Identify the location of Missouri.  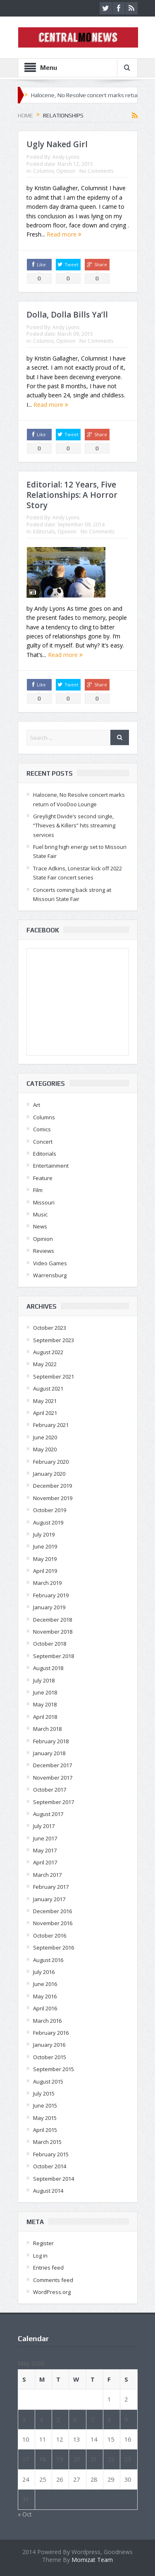
(44, 1202).